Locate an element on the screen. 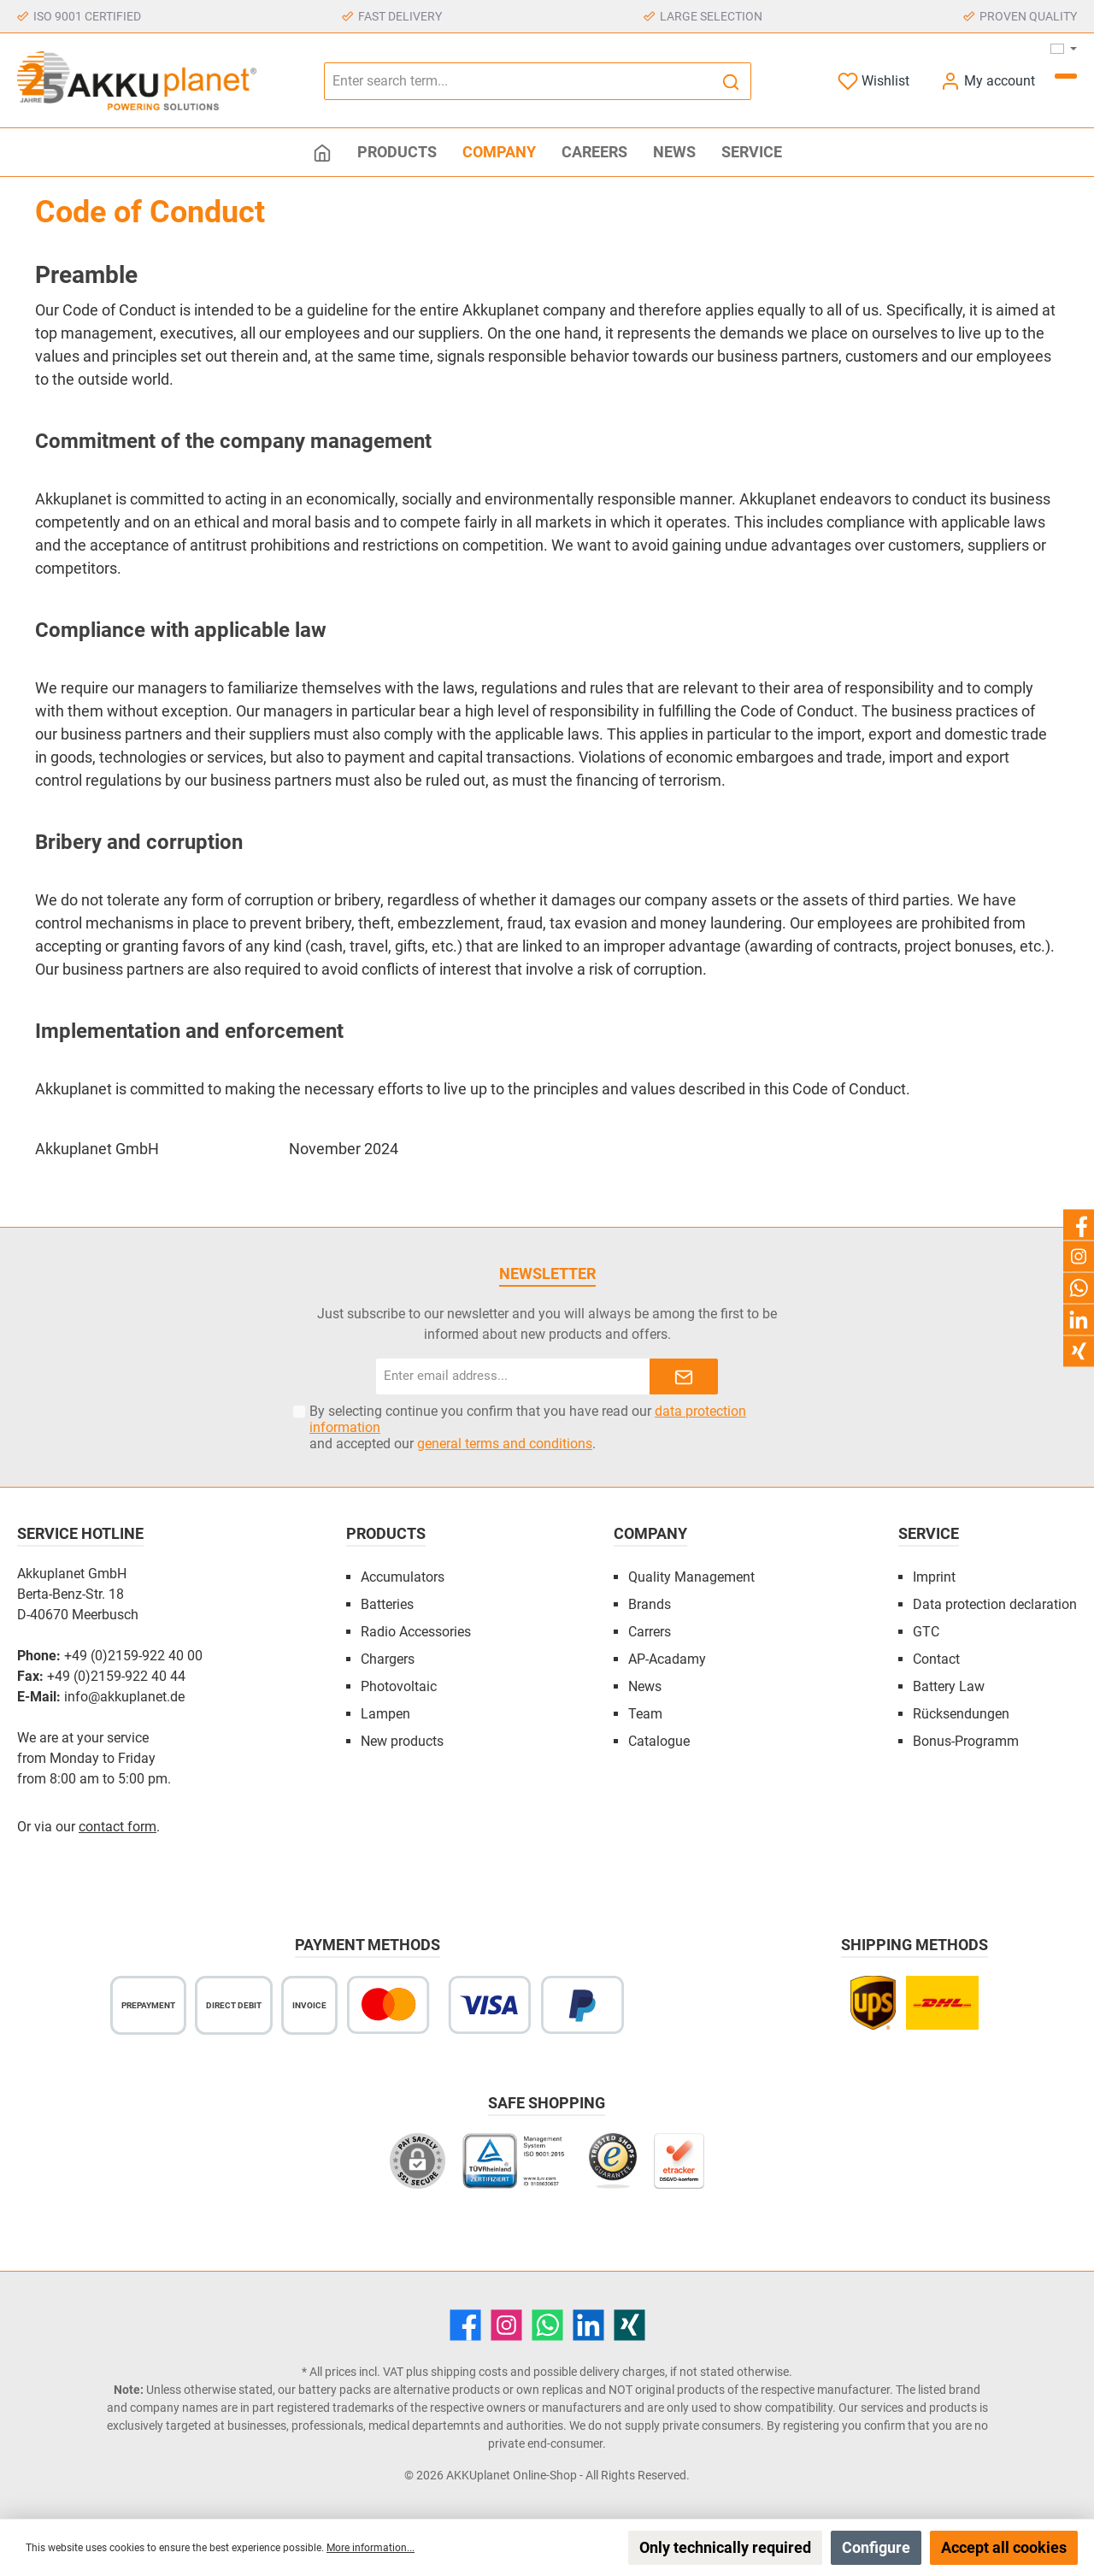  [Xing] is located at coordinates (629, 2325).